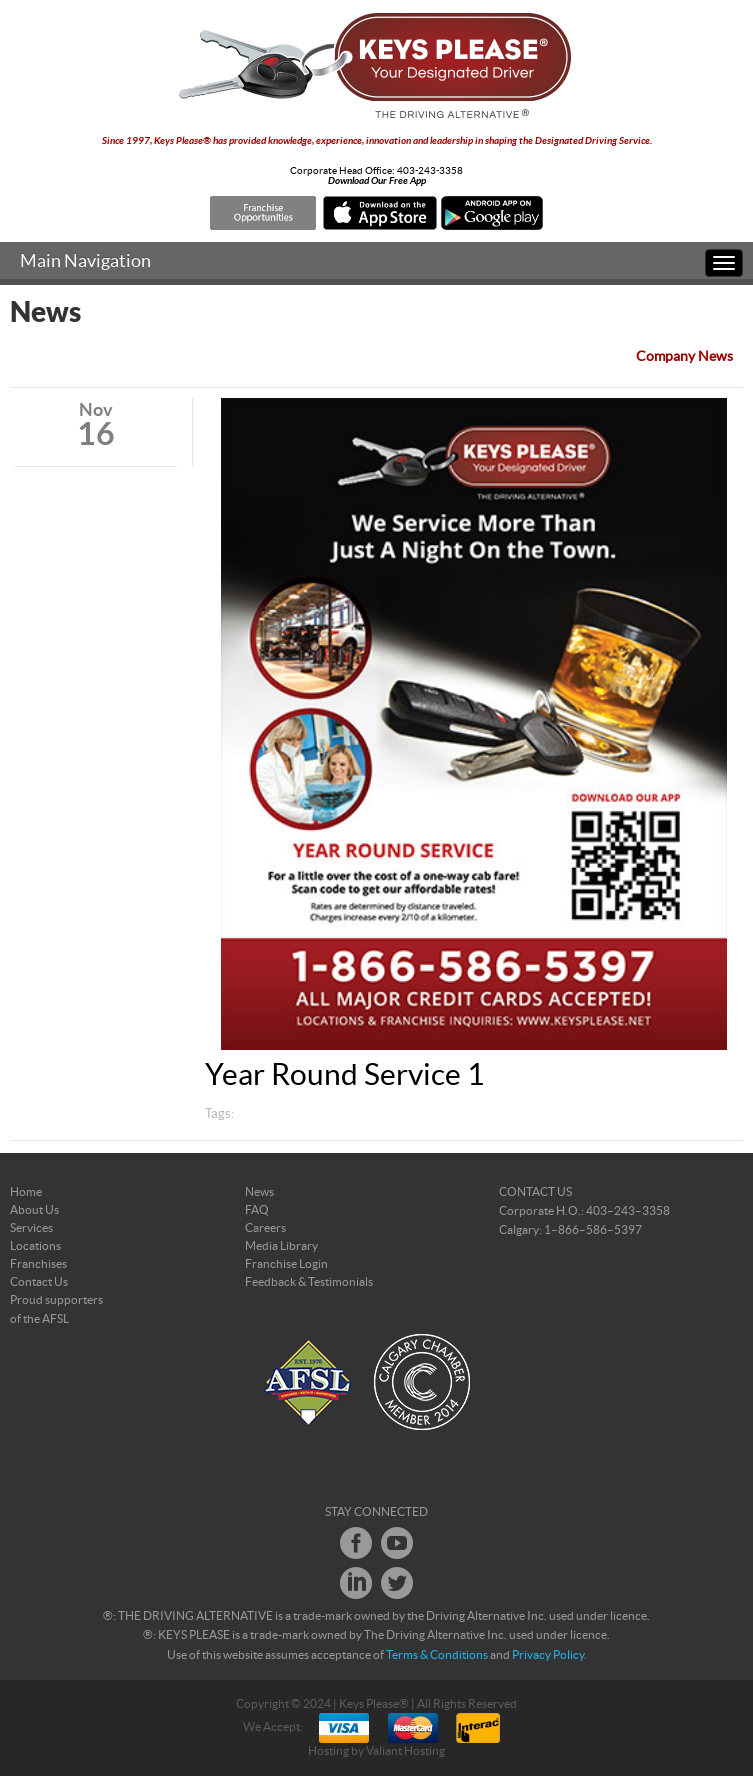 The height and width of the screenshot is (1776, 753). Describe the element at coordinates (26, 1192) in the screenshot. I see `Home` at that location.